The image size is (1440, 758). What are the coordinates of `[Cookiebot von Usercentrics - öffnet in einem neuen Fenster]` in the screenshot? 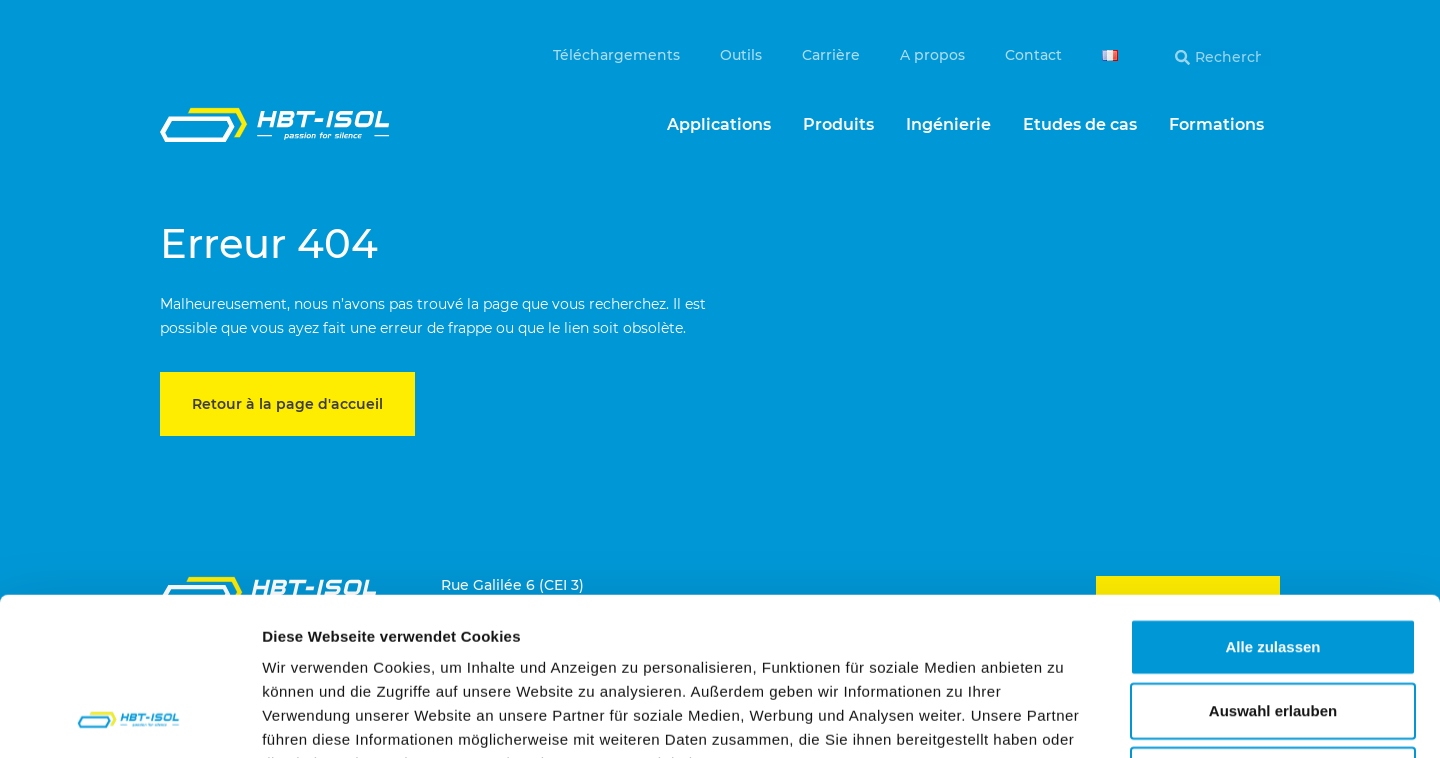 It's located at (129, 719).